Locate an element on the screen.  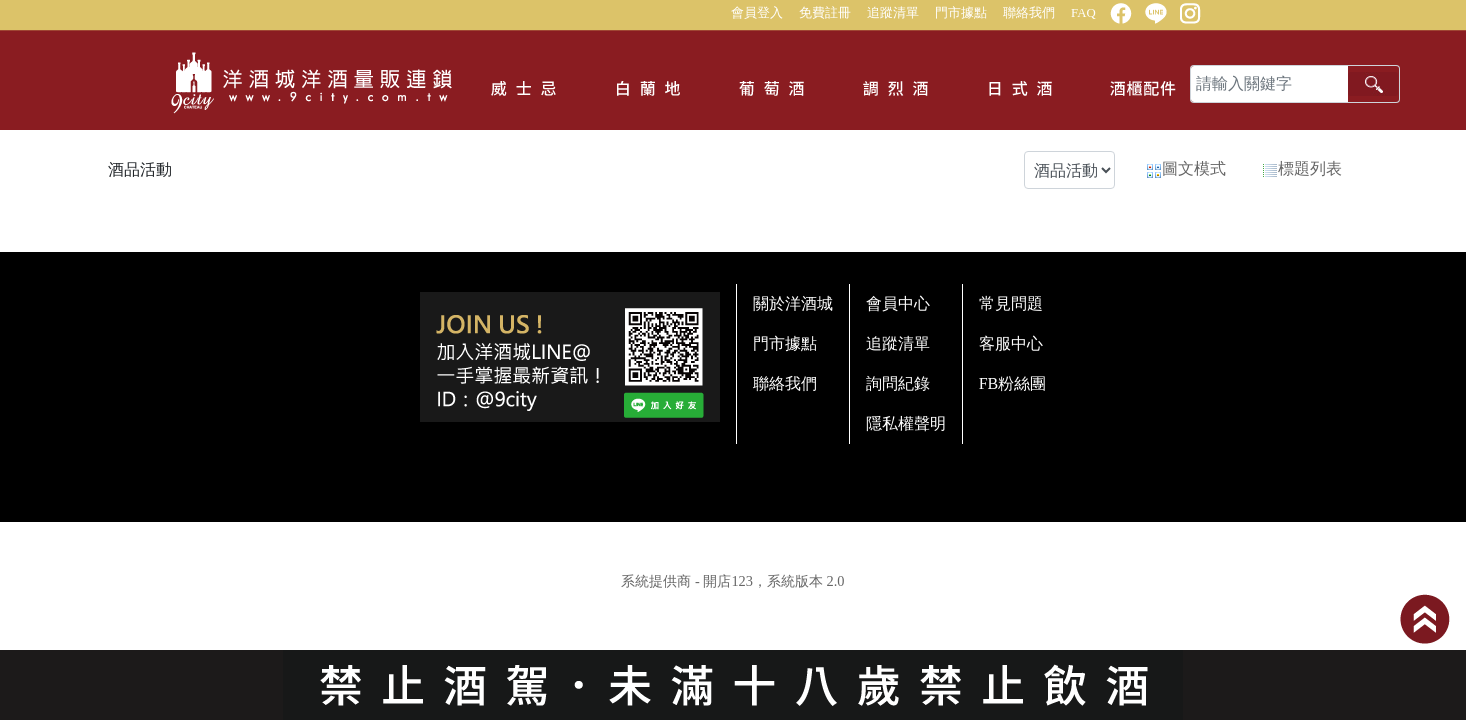
客服中心 is located at coordinates (1011, 343).